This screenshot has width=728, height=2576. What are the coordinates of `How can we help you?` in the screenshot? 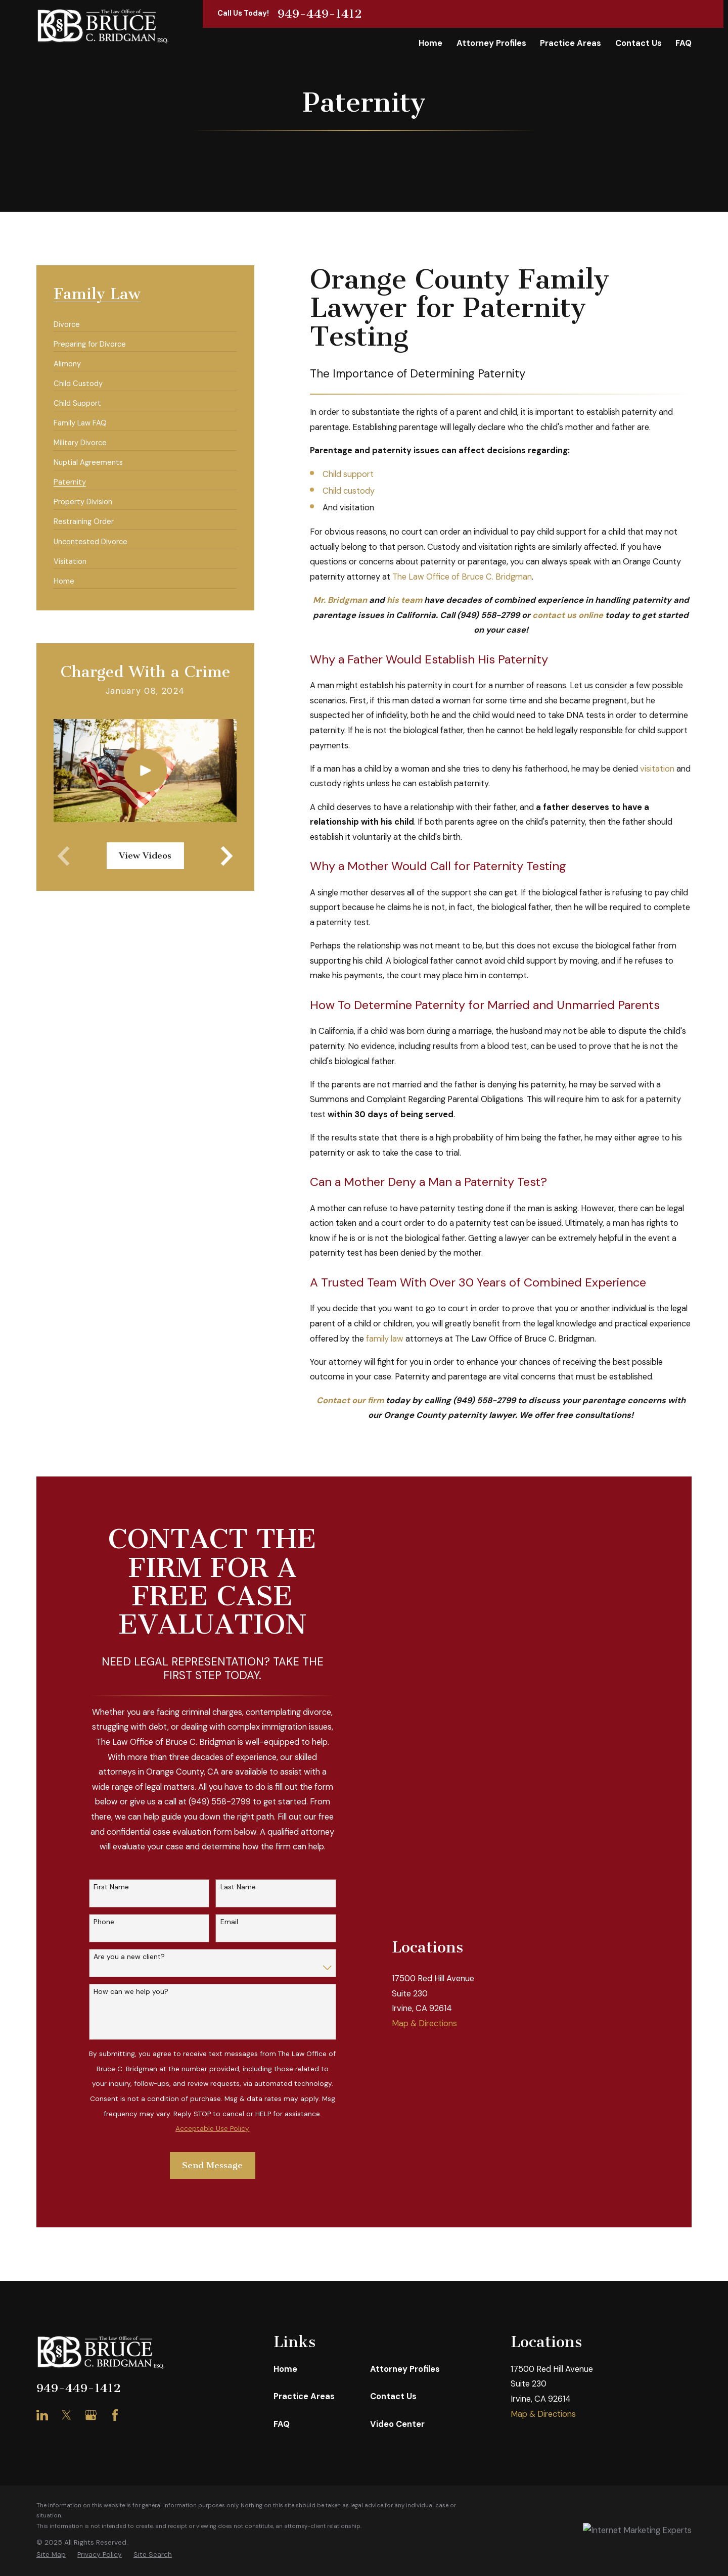 It's located at (131, 1991).